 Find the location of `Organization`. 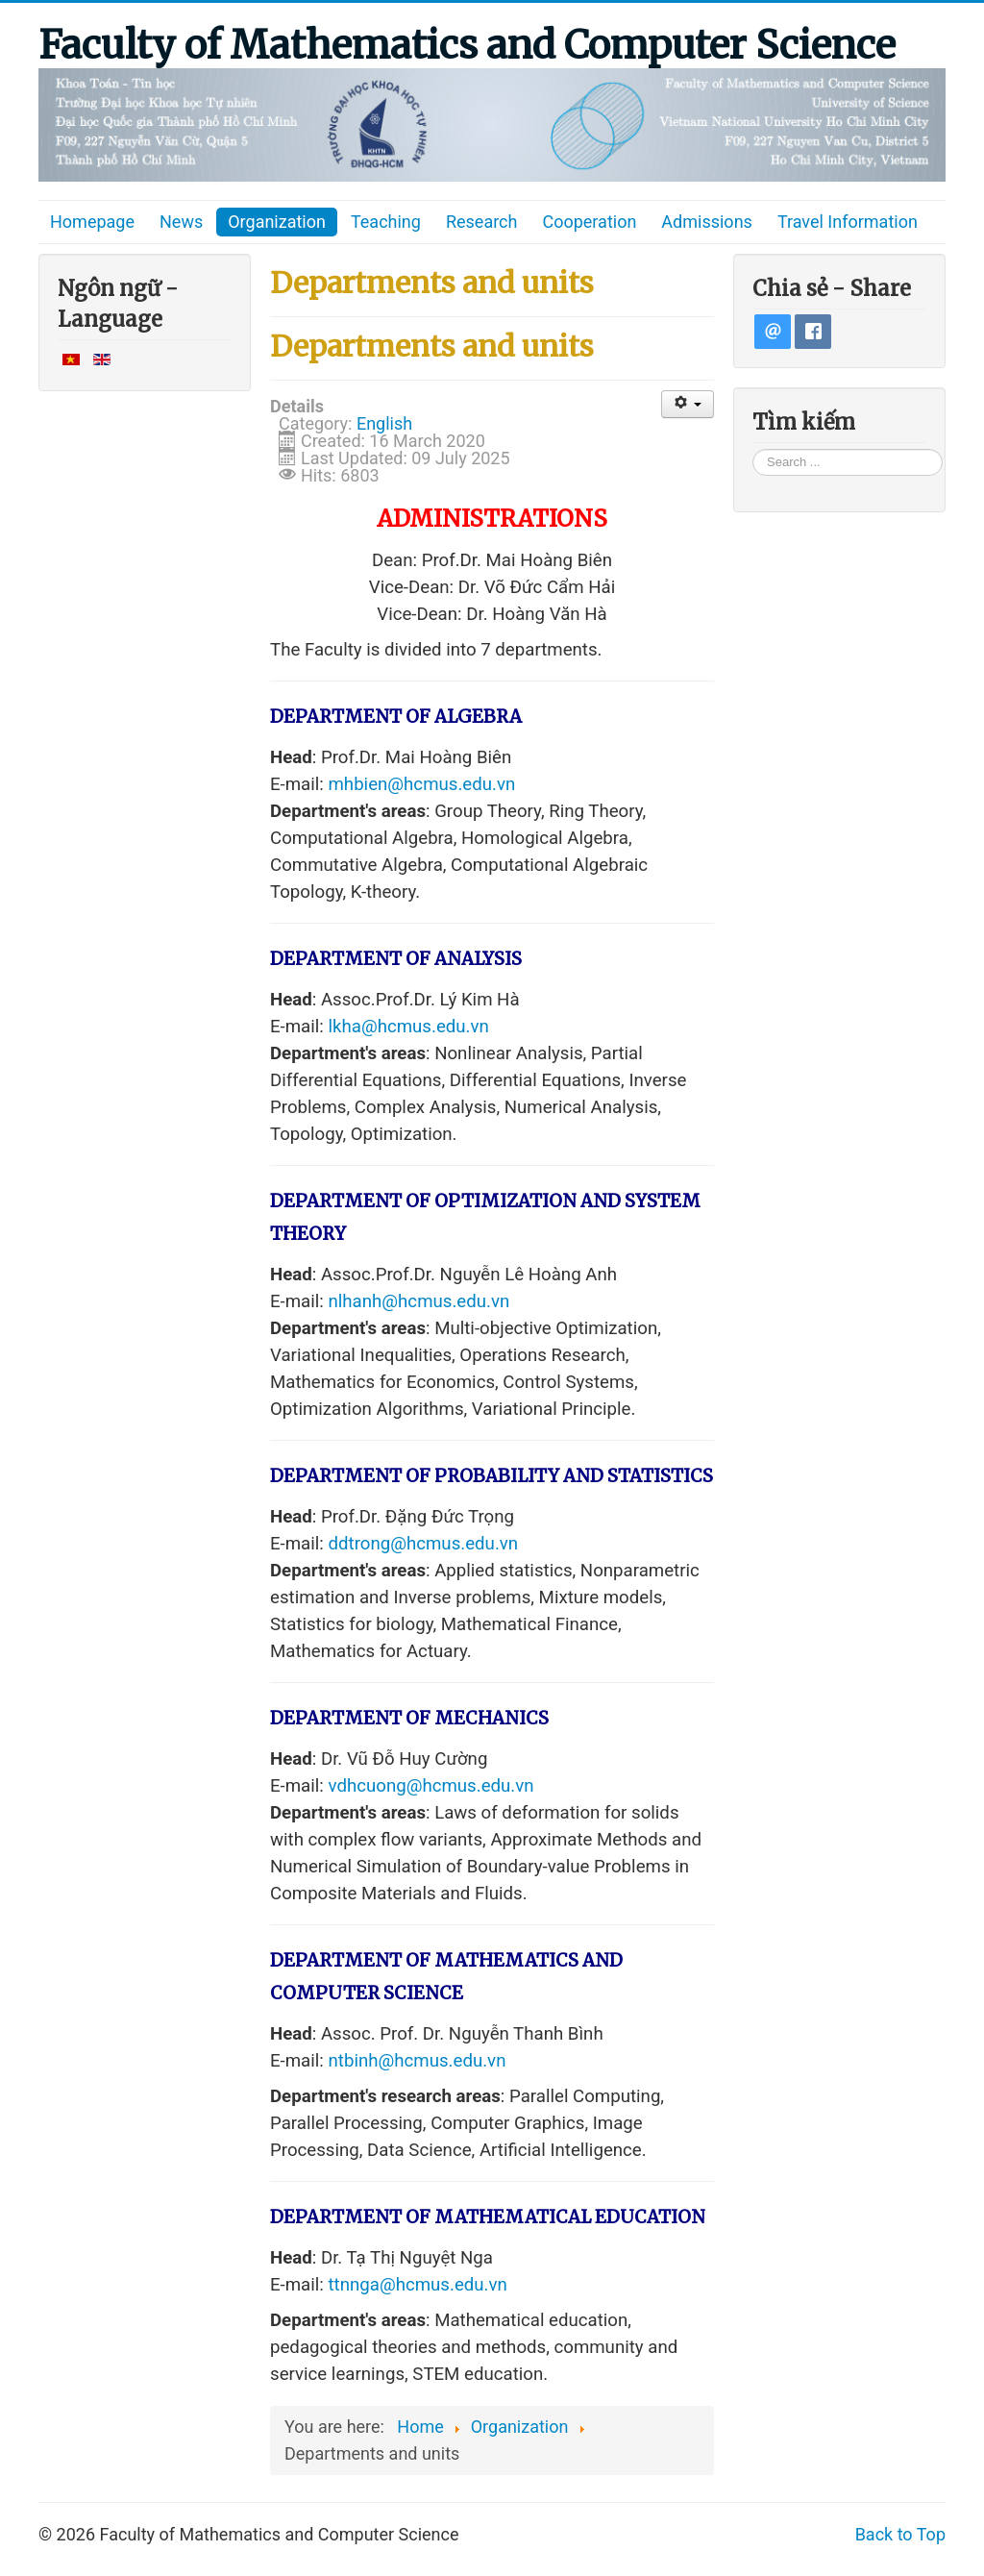

Organization is located at coordinates (277, 221).